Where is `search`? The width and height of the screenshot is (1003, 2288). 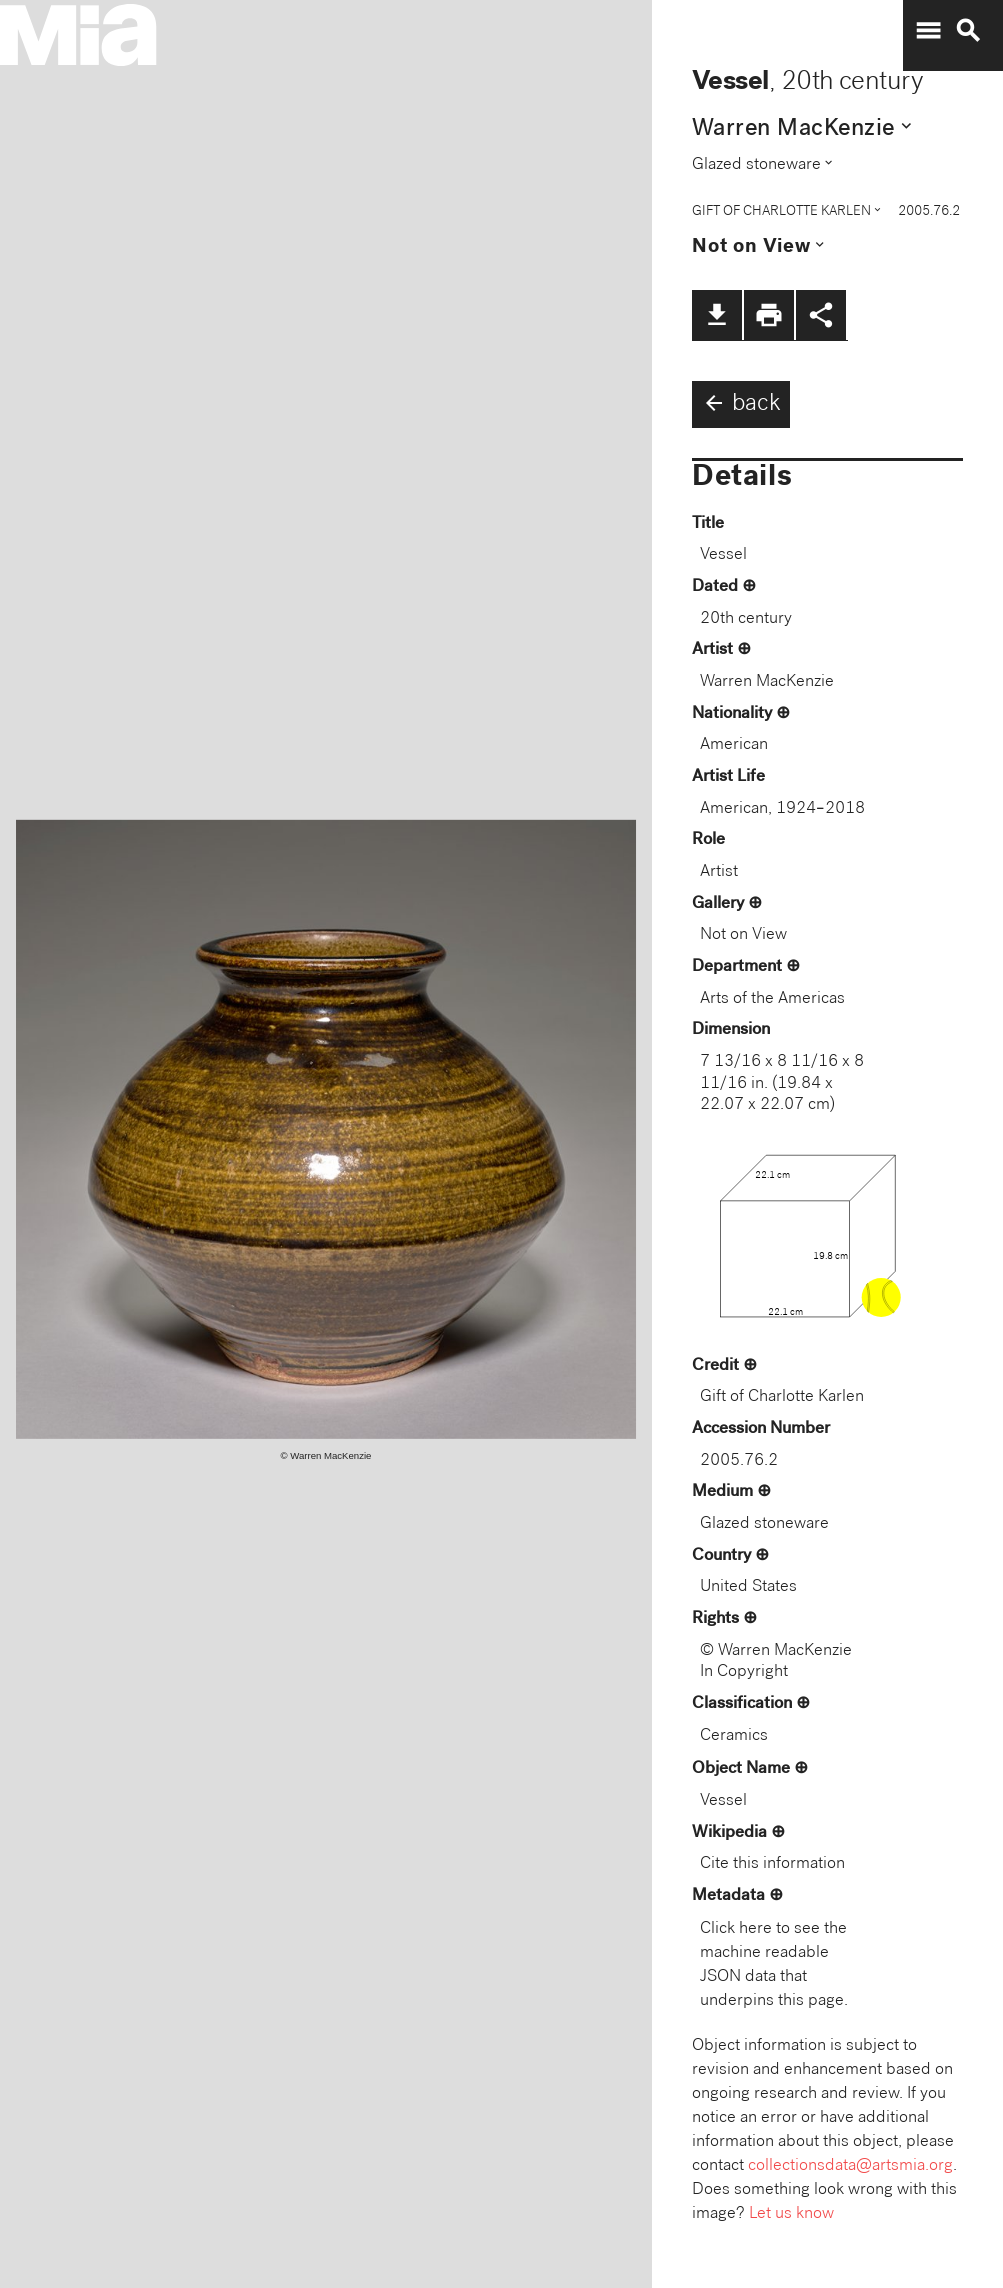 search is located at coordinates (968, 31).